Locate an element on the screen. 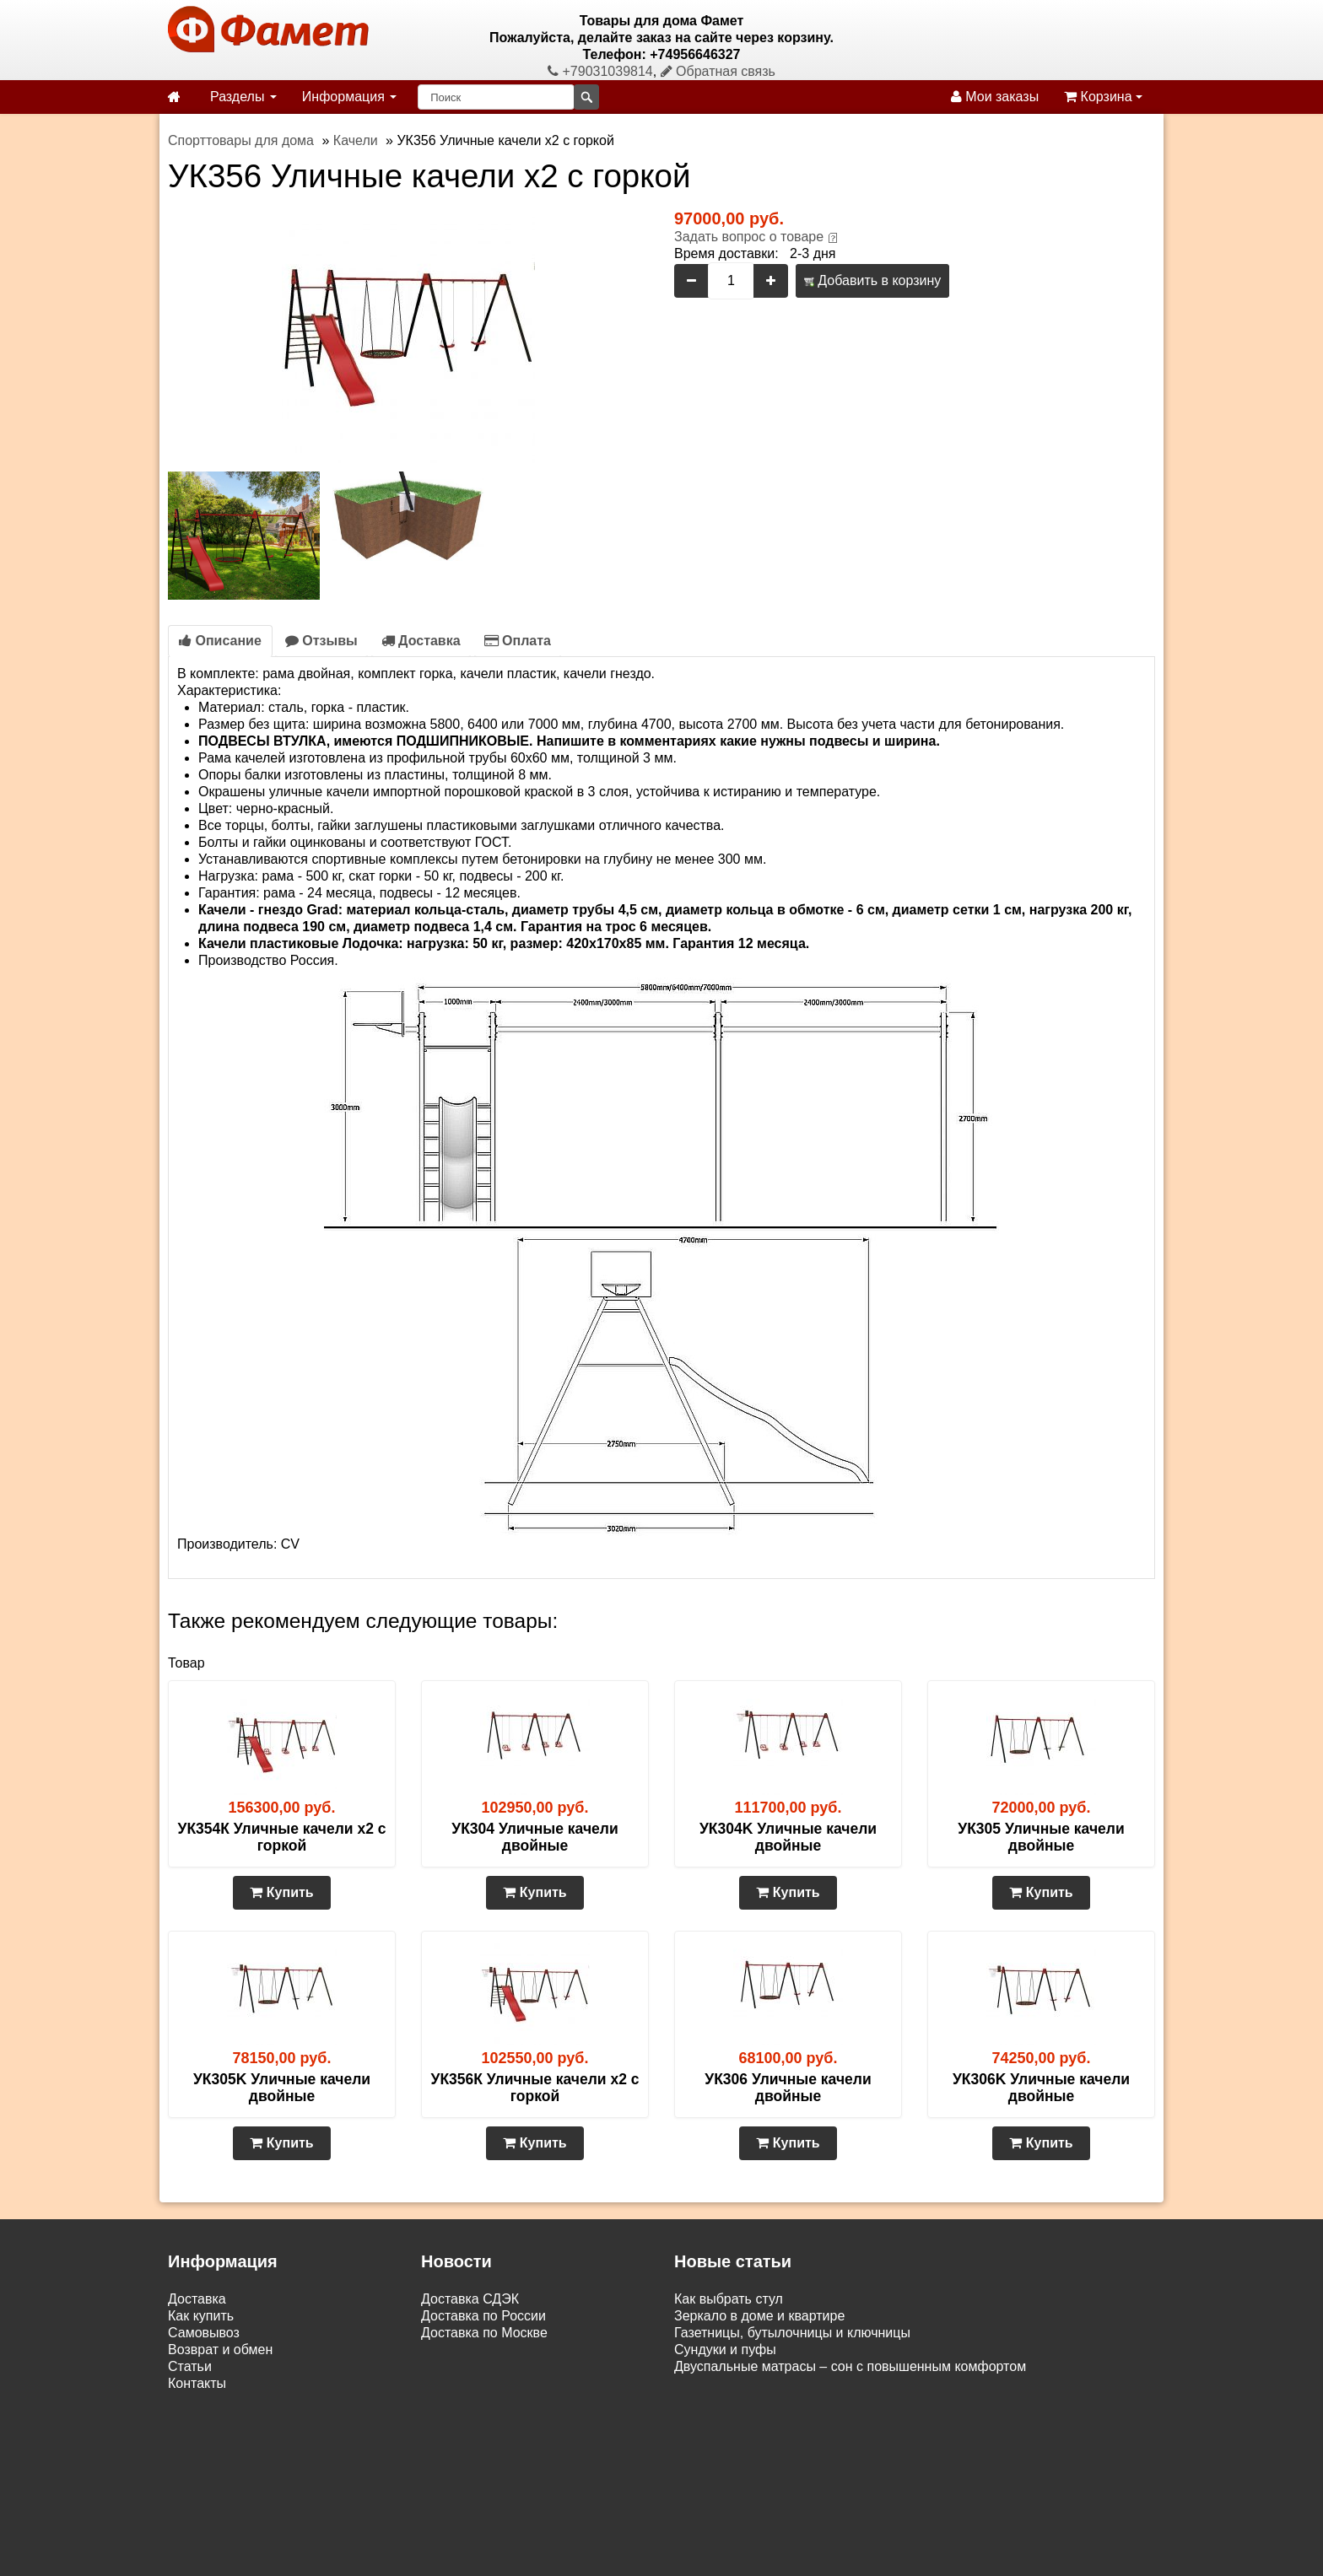 The width and height of the screenshot is (1323, 2576). Контакты is located at coordinates (197, 2383).